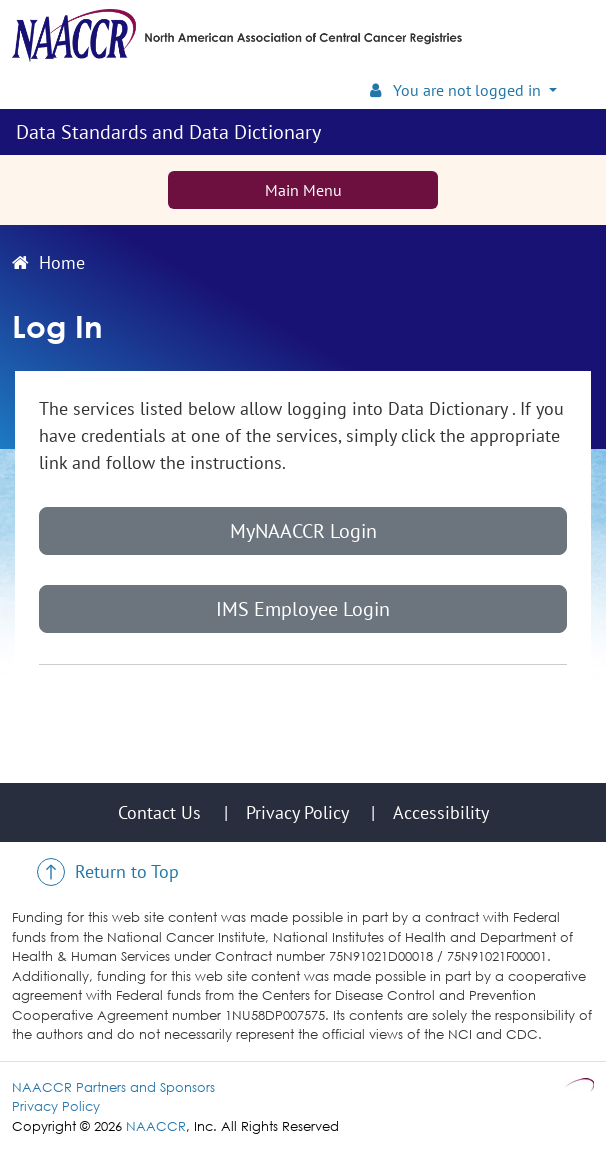  I want to click on Home, so click(48, 262).